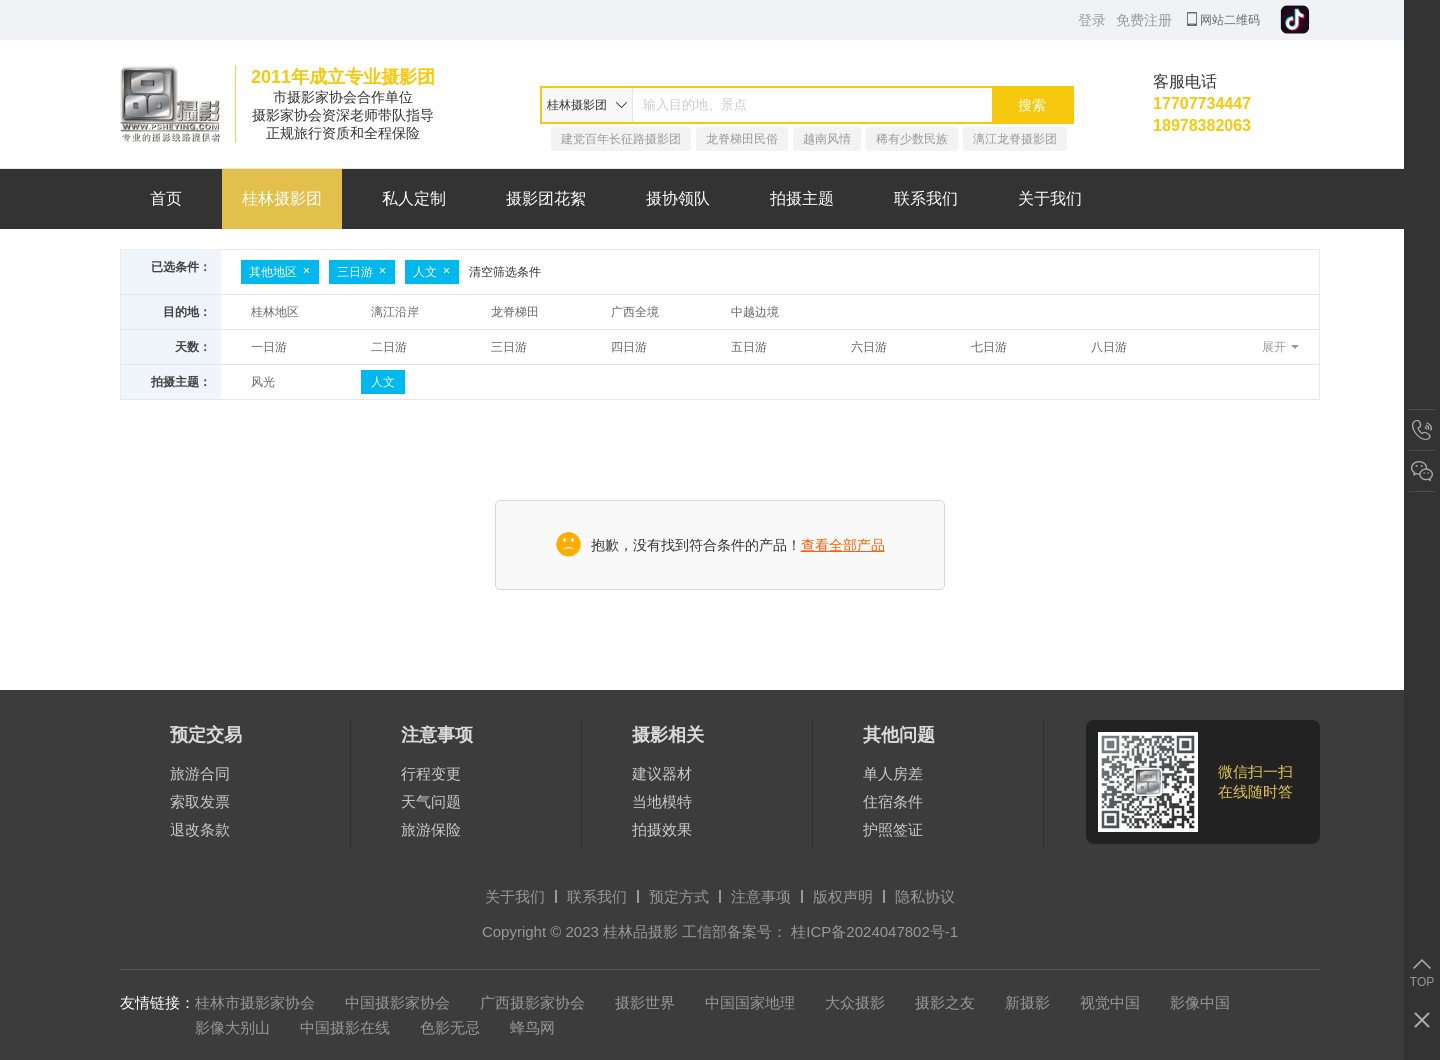 The image size is (1440, 1060). Describe the element at coordinates (1200, 1002) in the screenshot. I see `影像中国` at that location.